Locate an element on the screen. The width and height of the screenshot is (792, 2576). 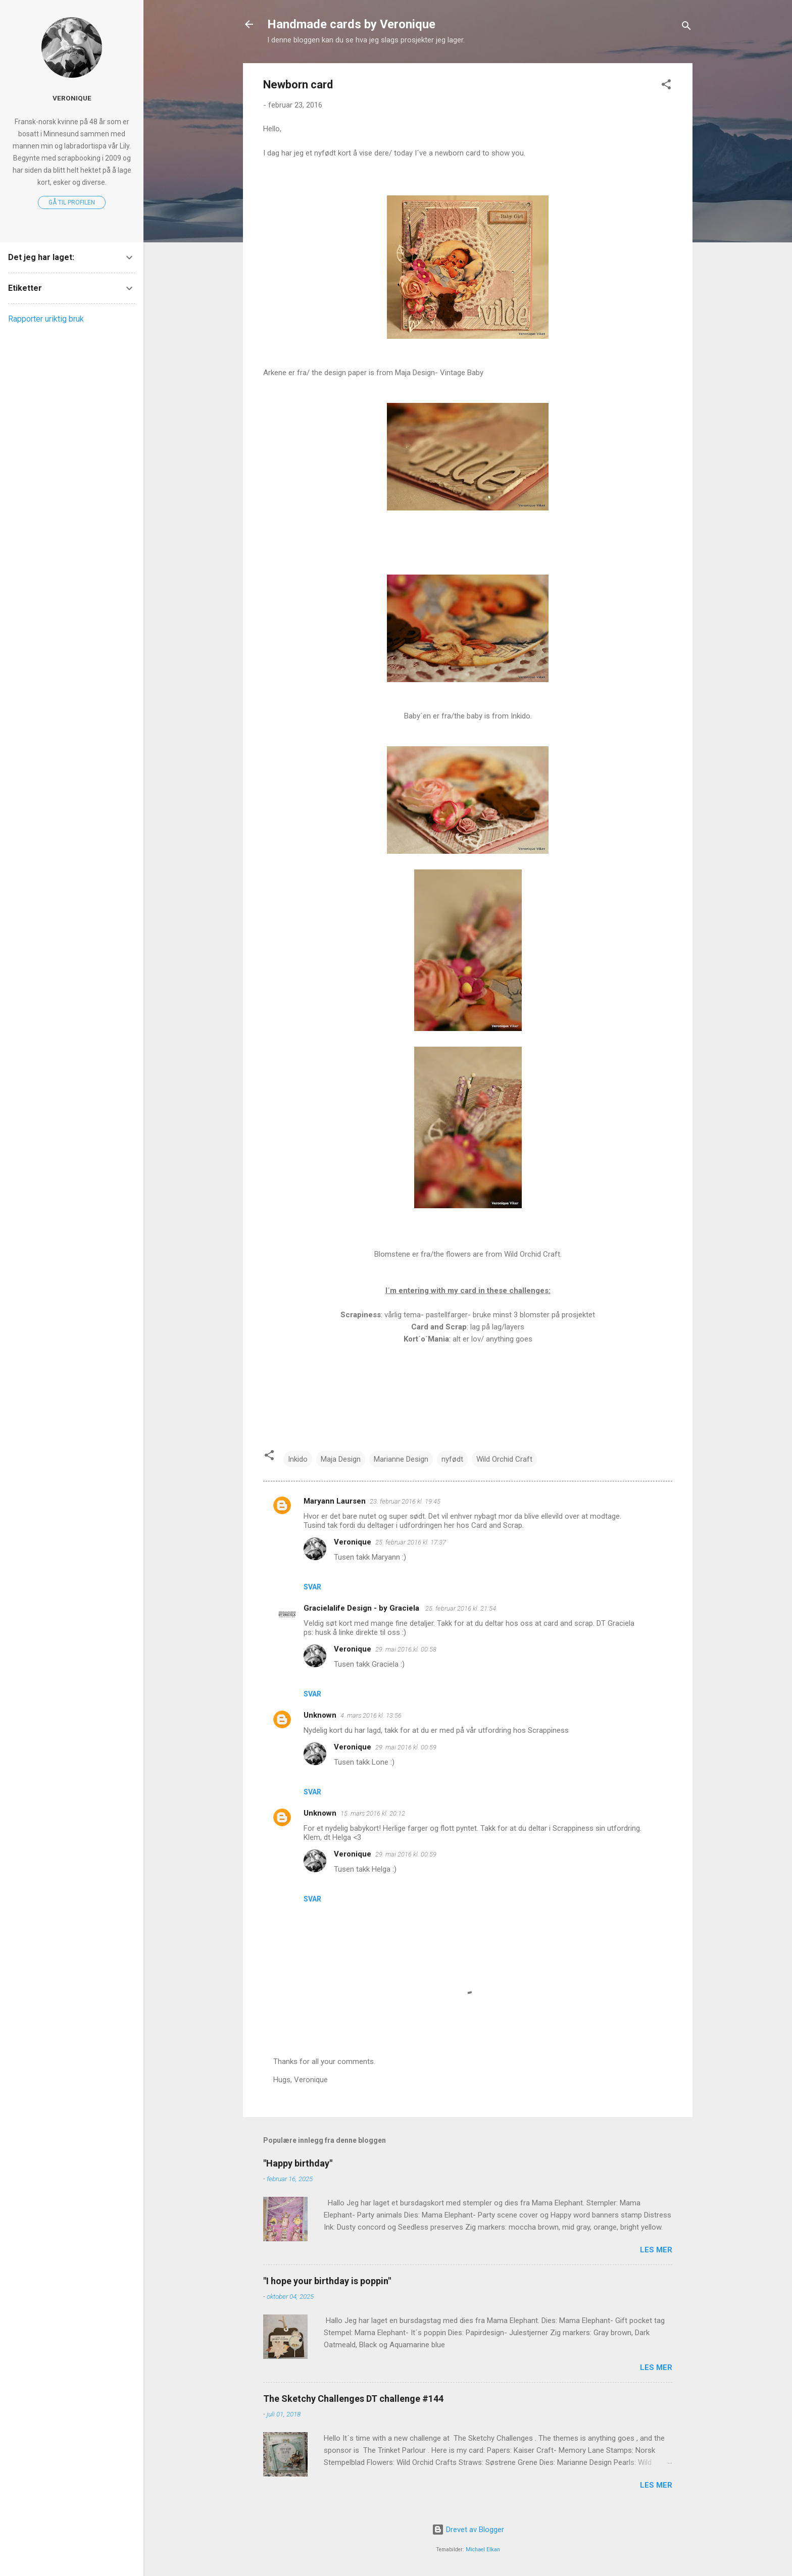
15. mars 2016 kl. 20:12 is located at coordinates (372, 1813).